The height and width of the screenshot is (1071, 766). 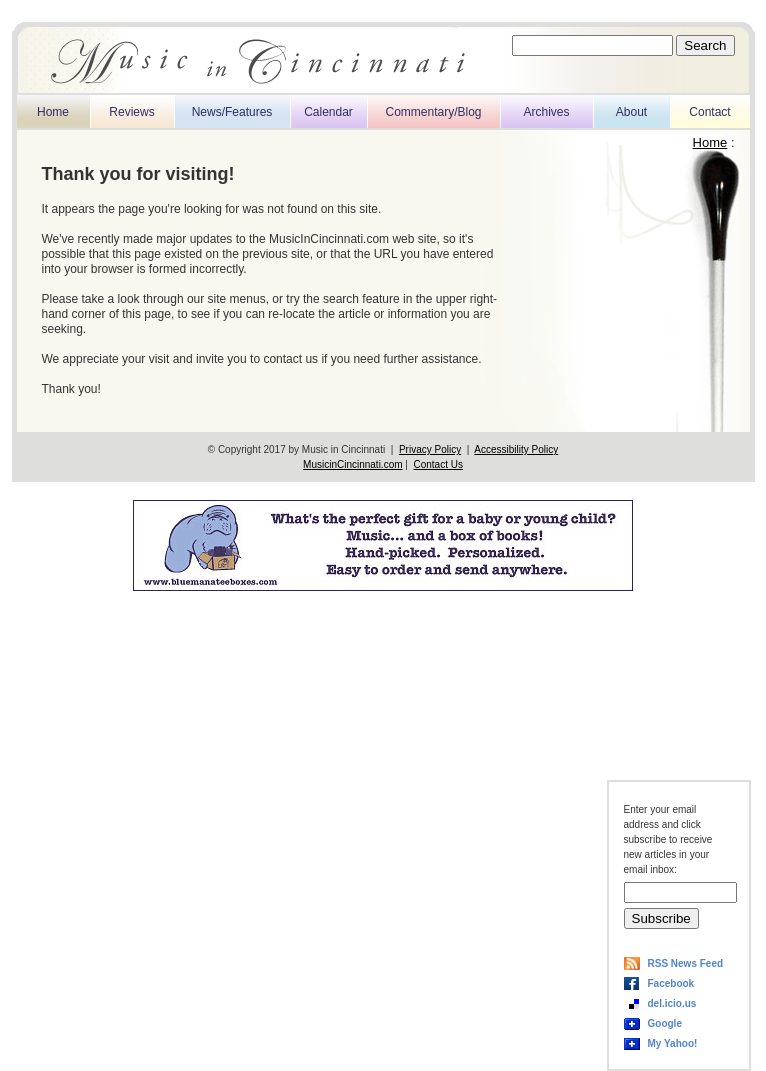 I want to click on My Yahoo!, so click(x=673, y=1043).